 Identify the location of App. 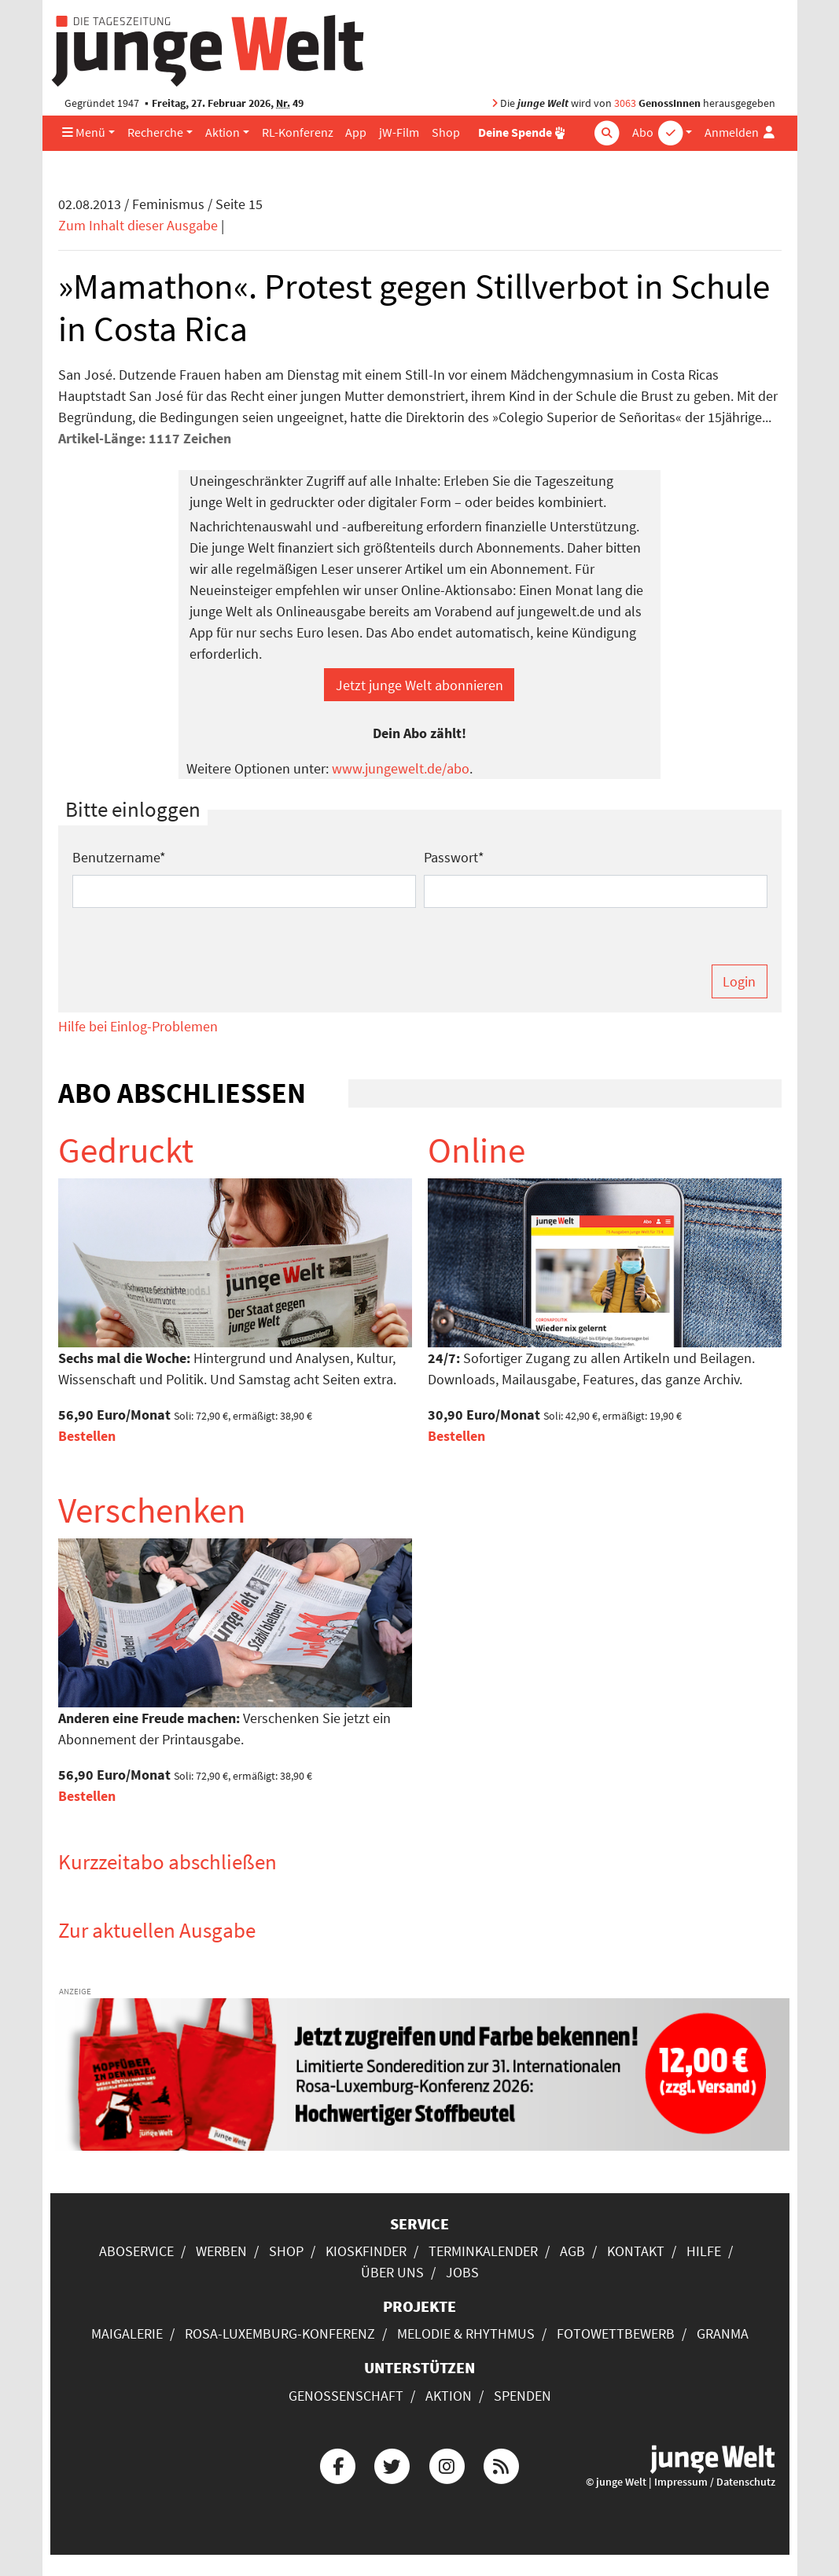
(355, 132).